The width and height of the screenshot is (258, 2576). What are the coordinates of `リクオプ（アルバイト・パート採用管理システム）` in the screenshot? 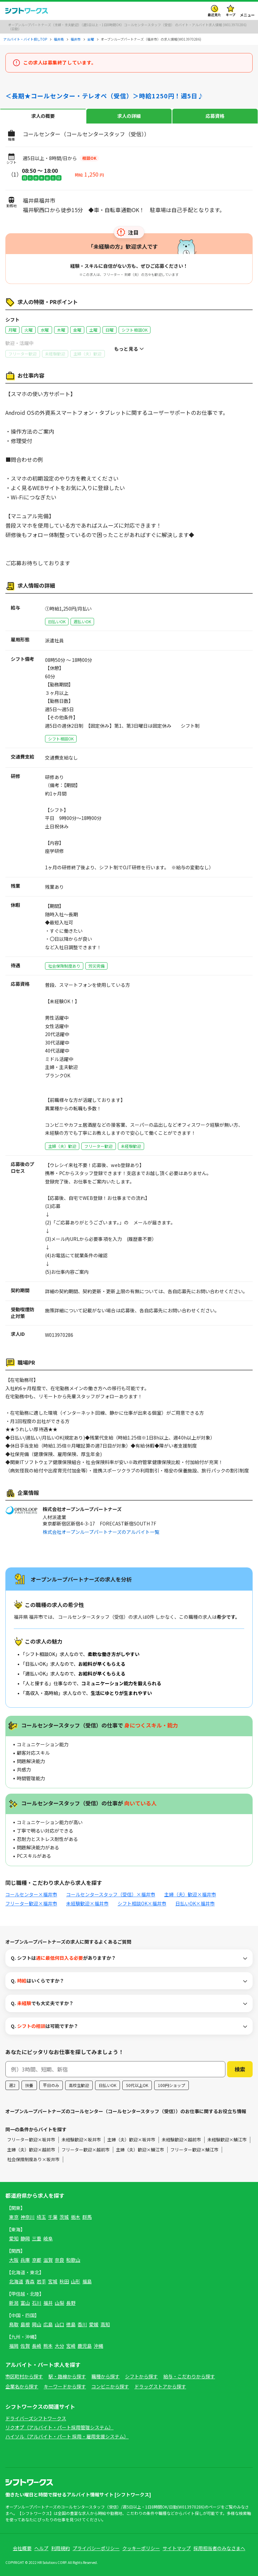 It's located at (59, 2427).